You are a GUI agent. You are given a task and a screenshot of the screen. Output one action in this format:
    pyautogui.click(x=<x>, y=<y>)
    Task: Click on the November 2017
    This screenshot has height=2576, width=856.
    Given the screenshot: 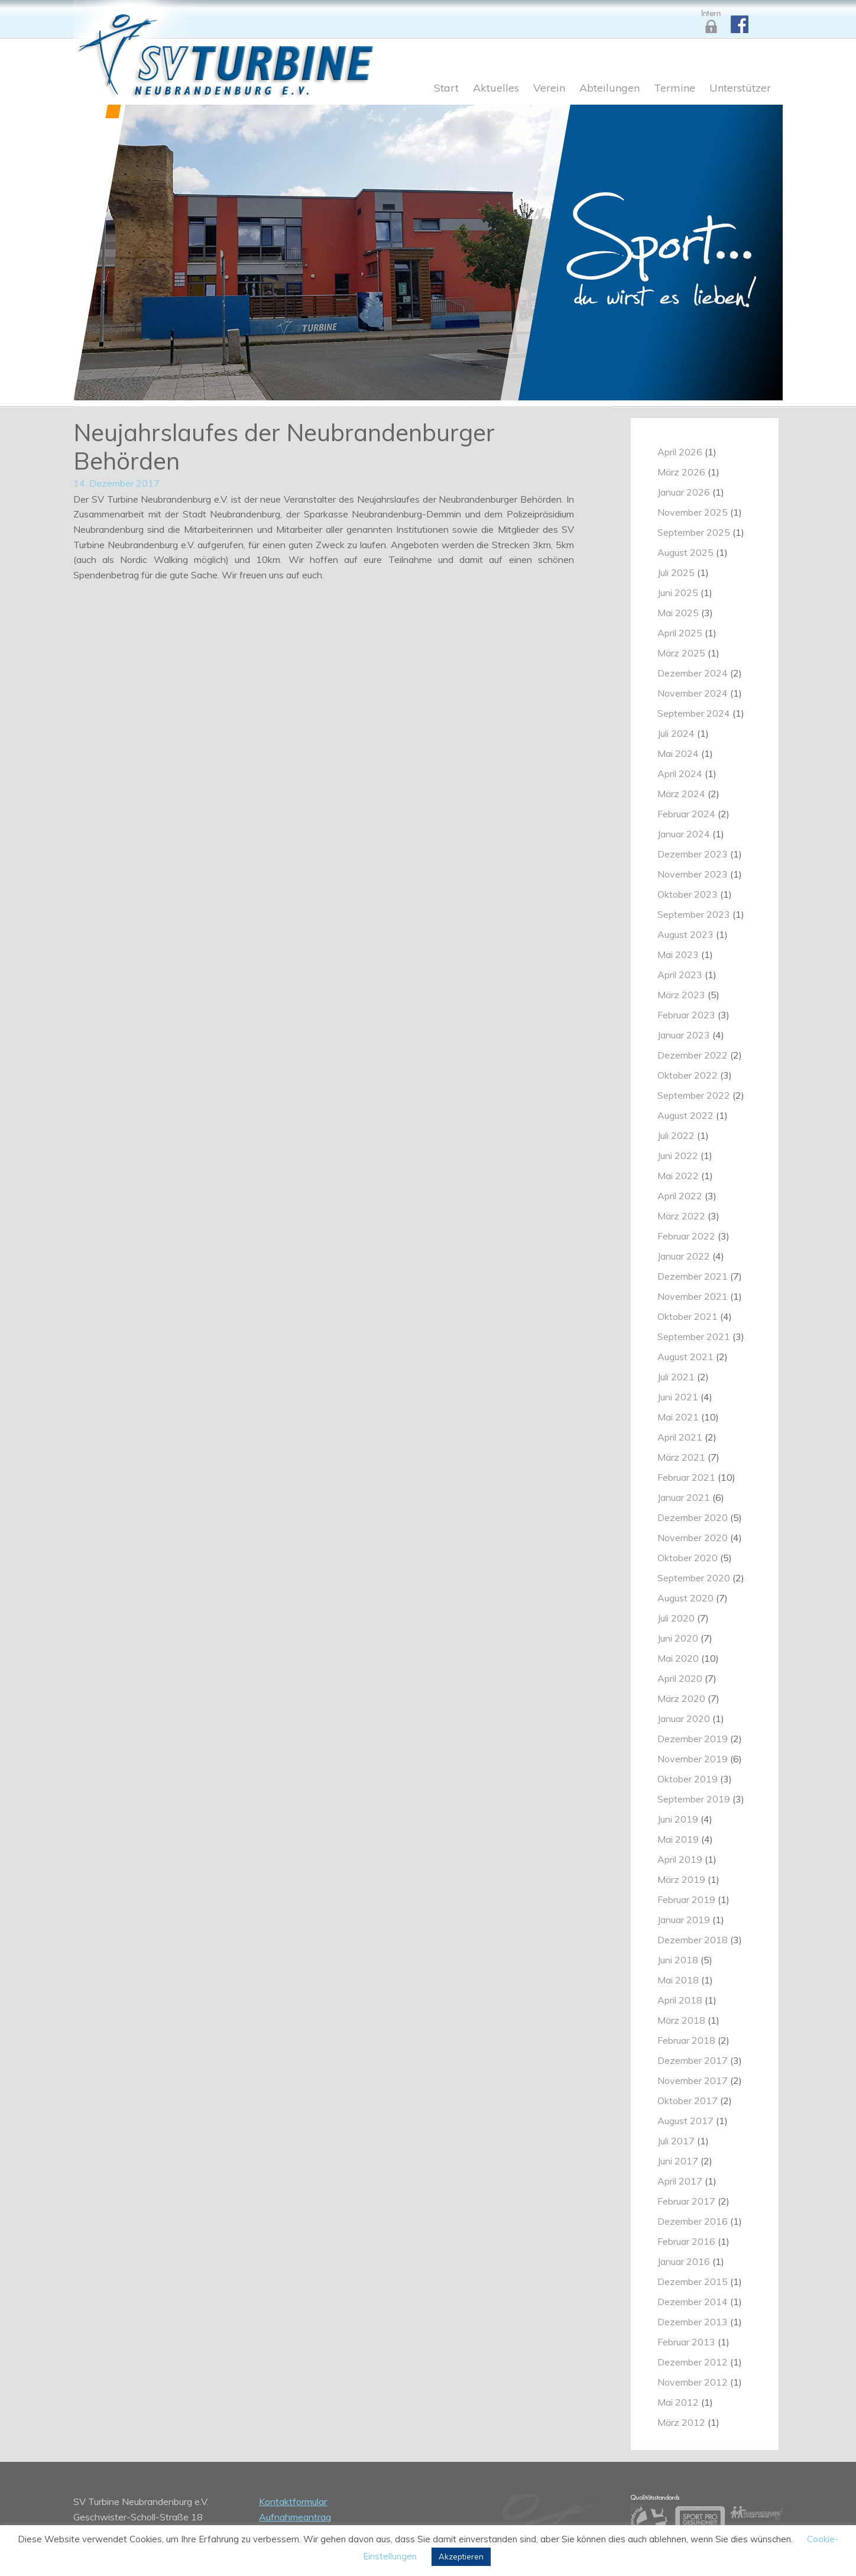 What is the action you would take?
    pyautogui.click(x=692, y=2080)
    